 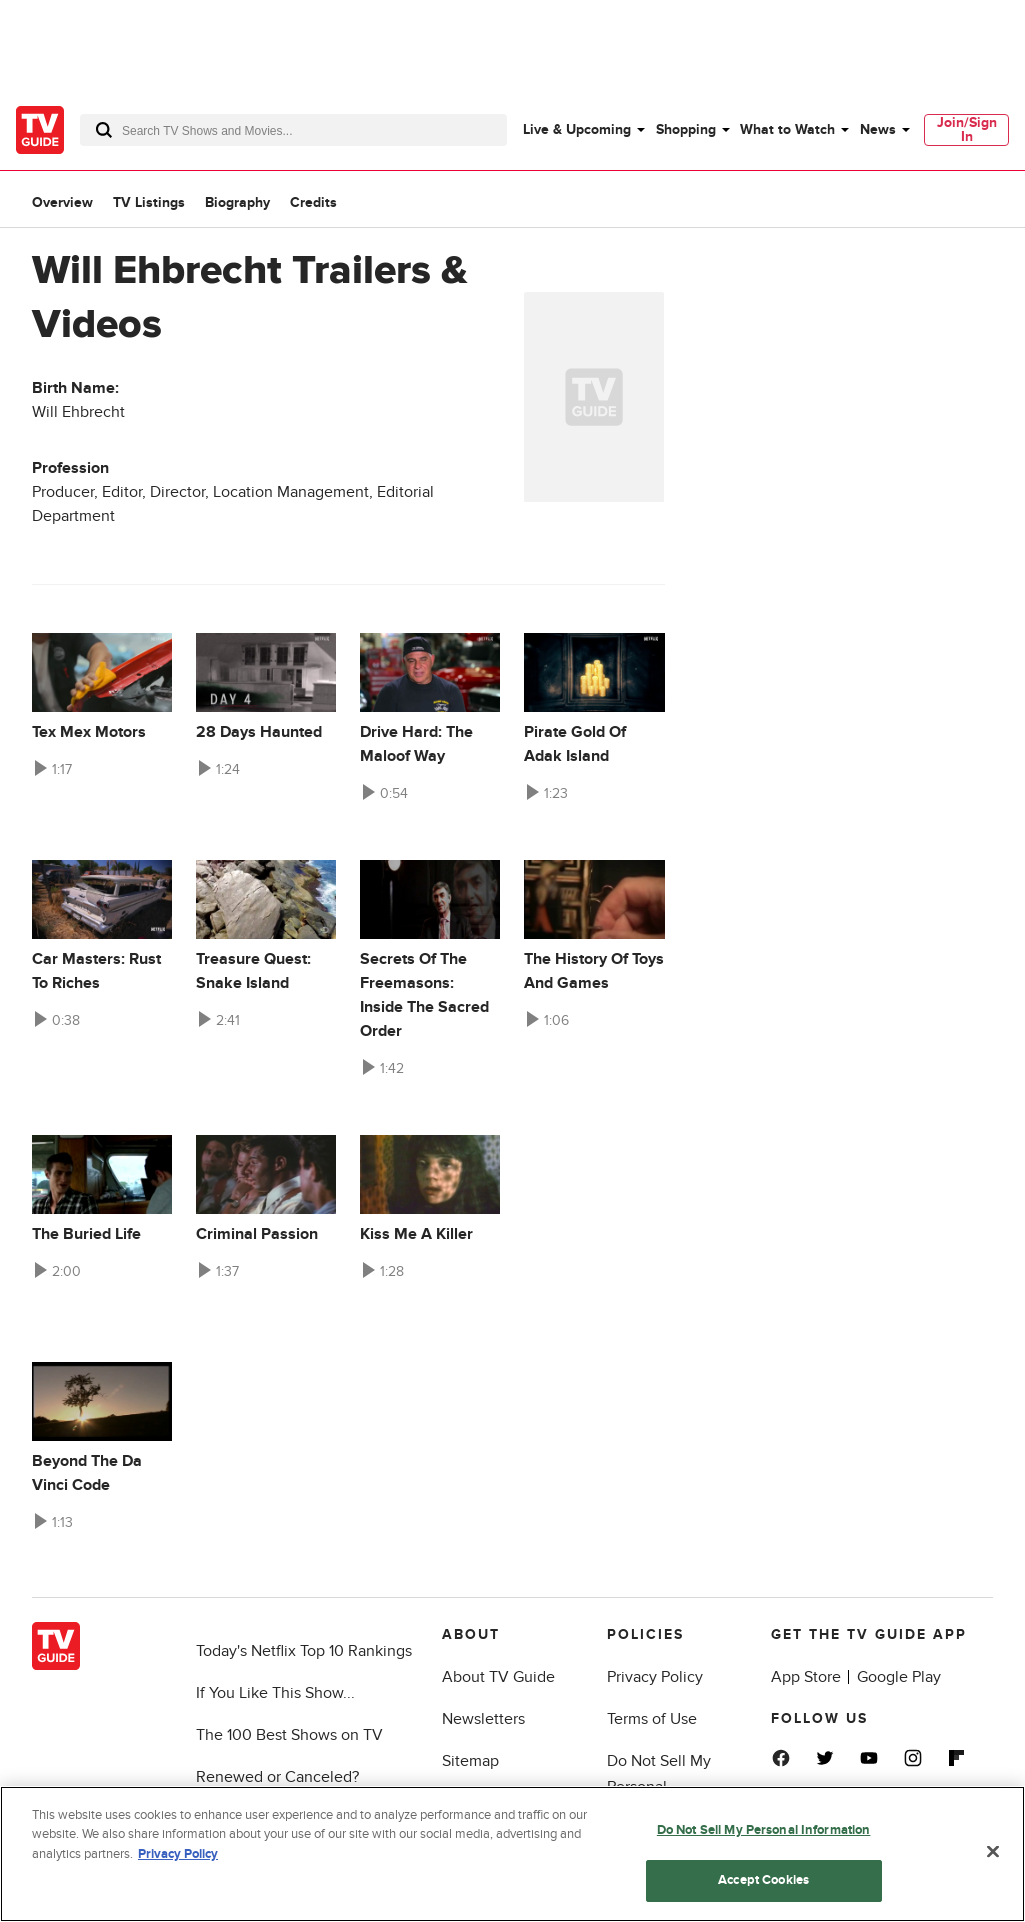 I want to click on Join/Sign In, so click(x=967, y=129).